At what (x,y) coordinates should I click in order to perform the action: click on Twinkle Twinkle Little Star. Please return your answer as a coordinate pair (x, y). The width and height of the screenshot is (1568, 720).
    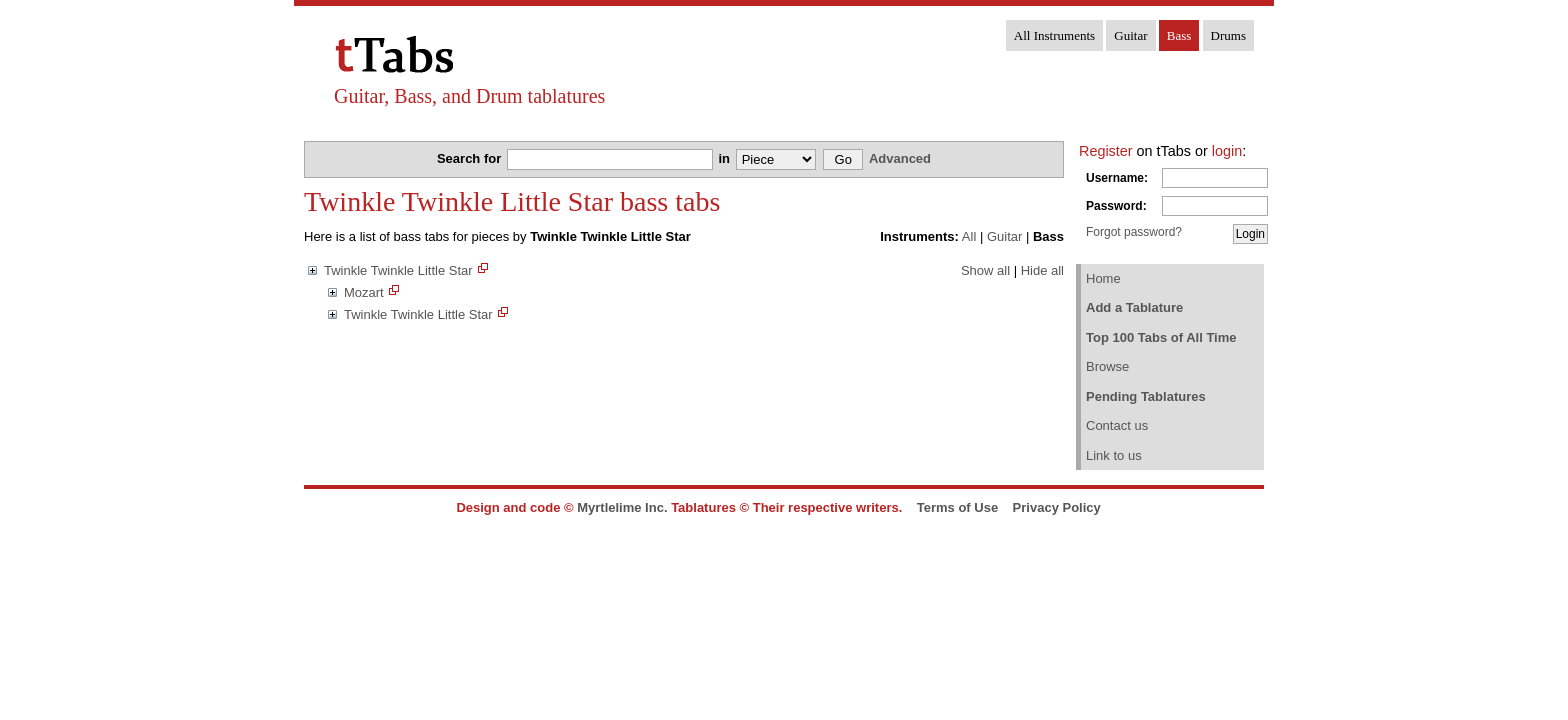
    Looking at the image, I should click on (398, 270).